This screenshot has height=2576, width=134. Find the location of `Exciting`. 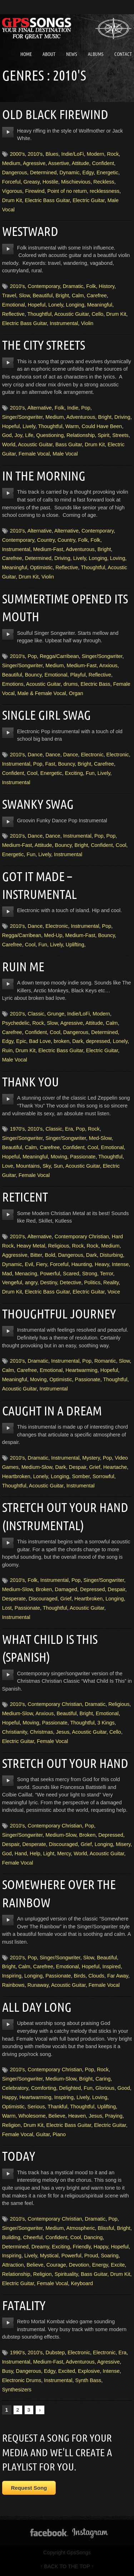

Exciting is located at coordinates (74, 773).